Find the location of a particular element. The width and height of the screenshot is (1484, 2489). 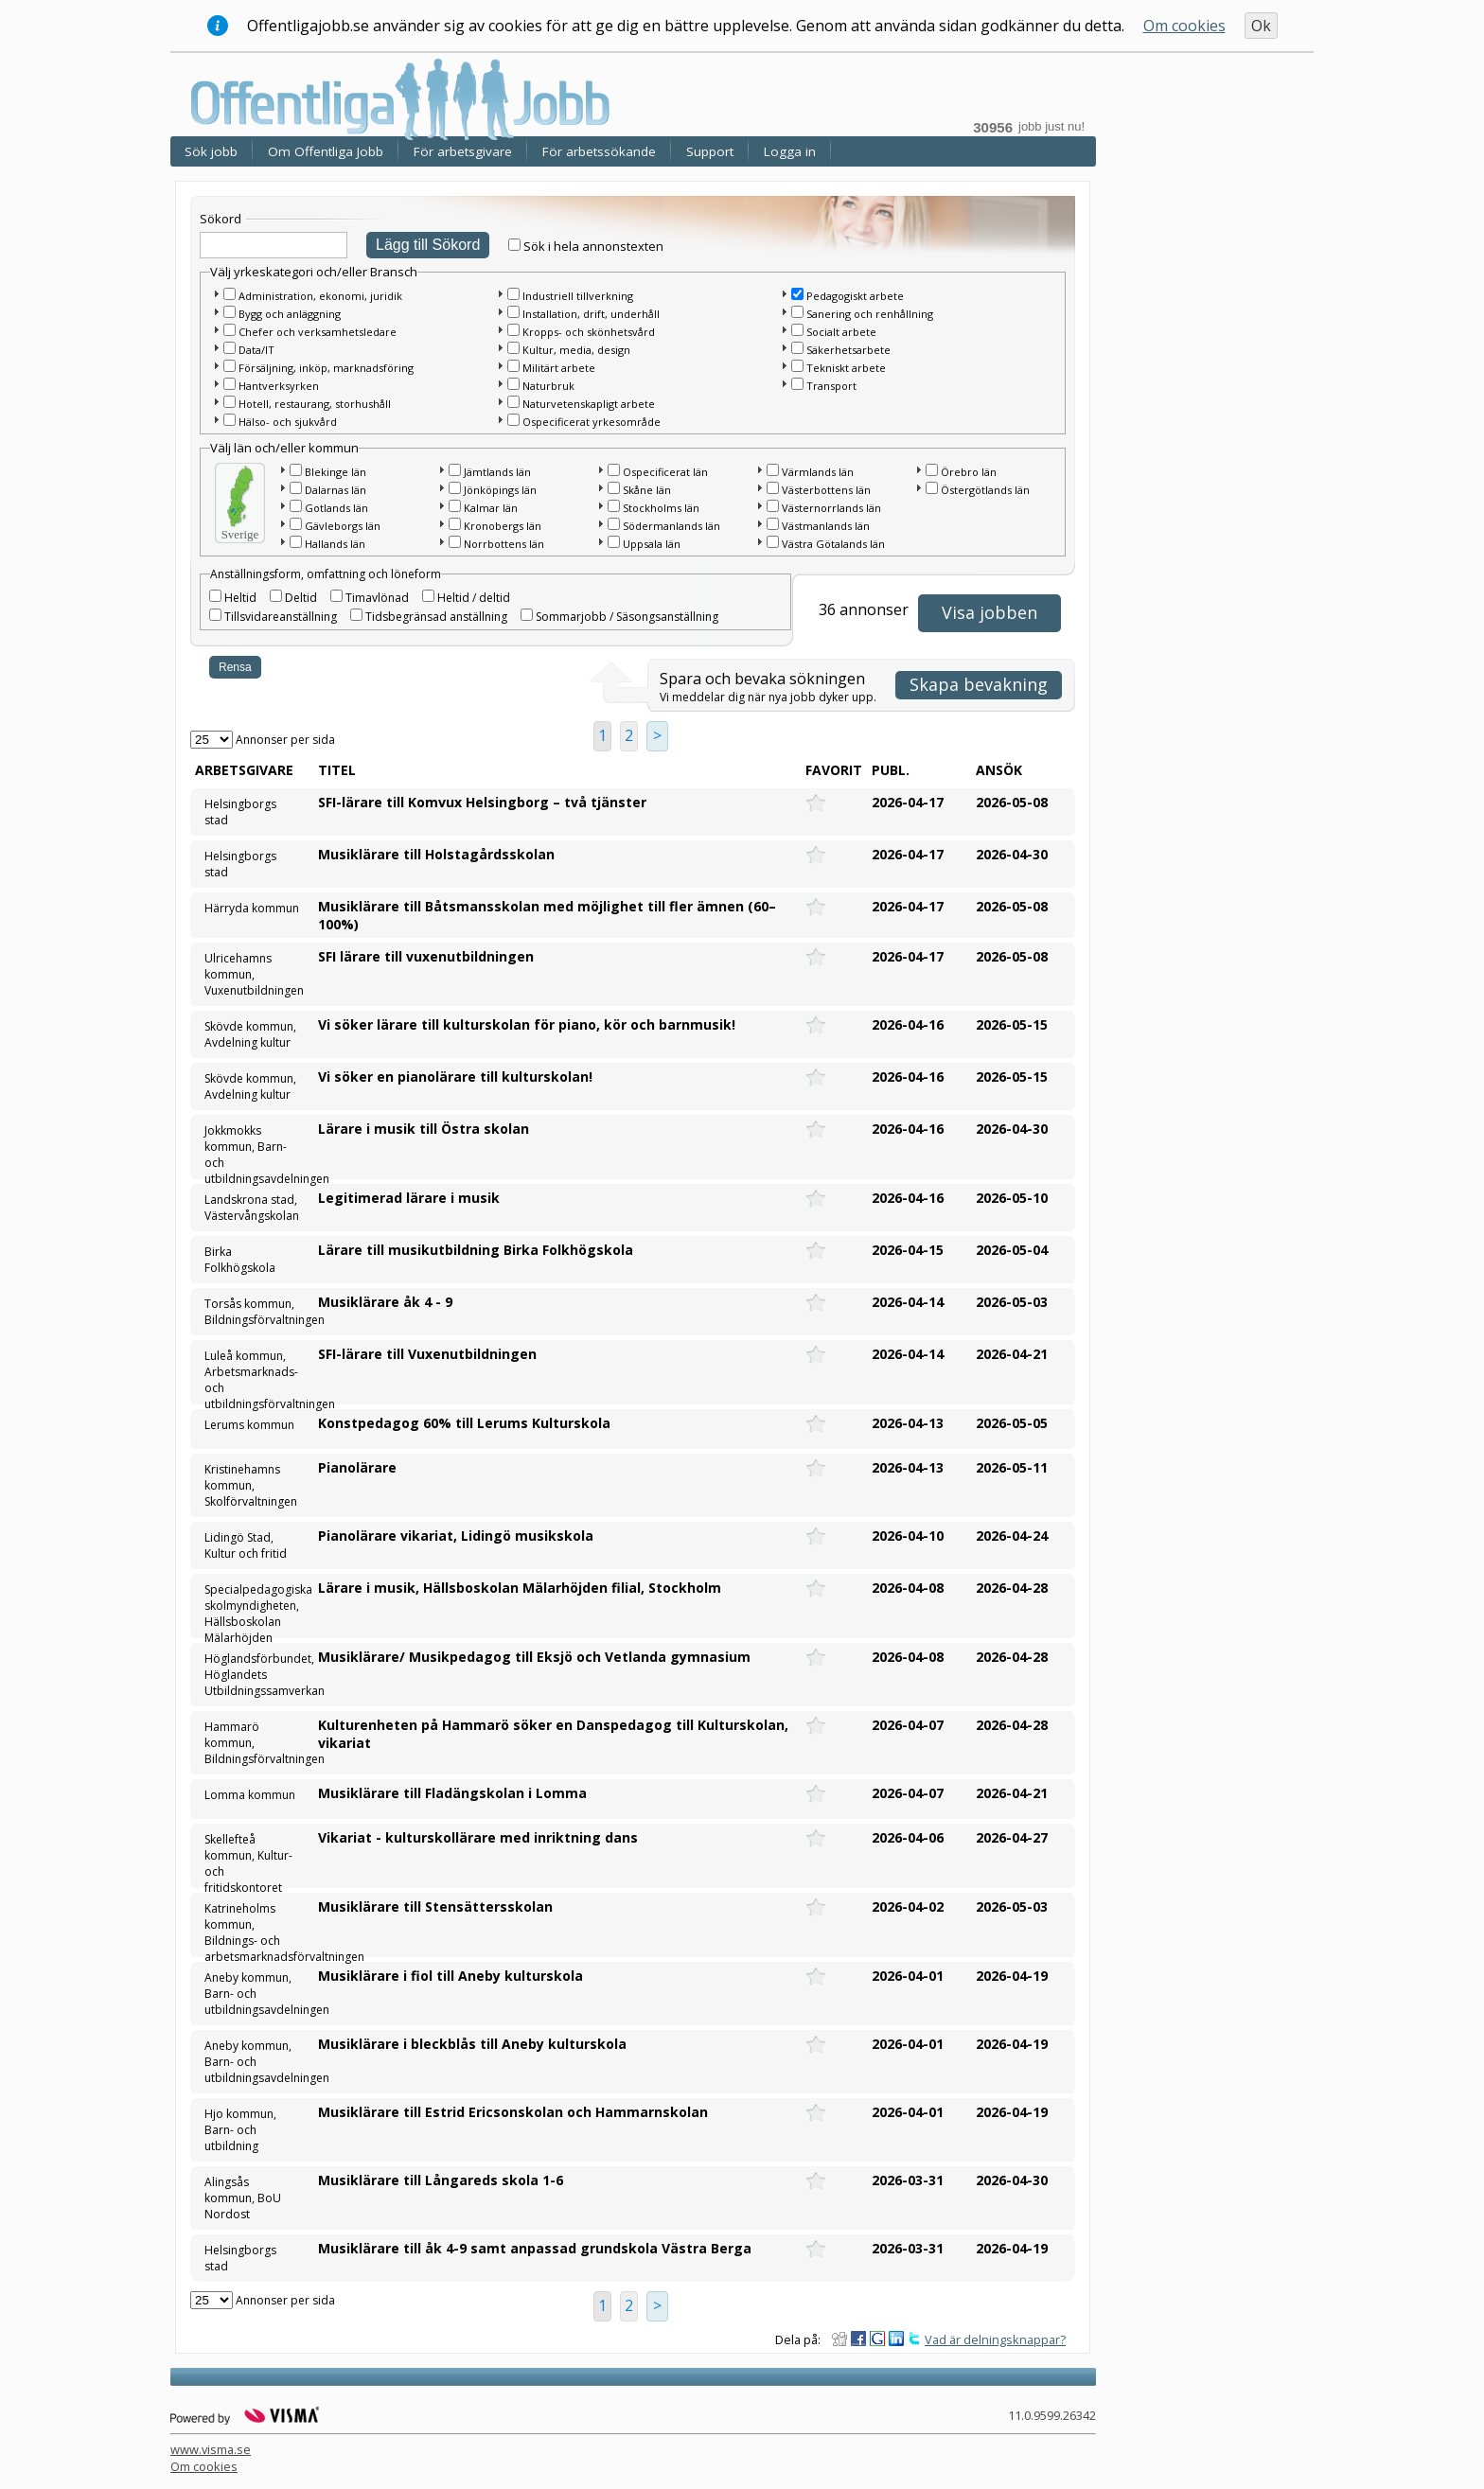

Höglandsförbundet, Höglandets Utbildningssamverkan is located at coordinates (253, 1675).